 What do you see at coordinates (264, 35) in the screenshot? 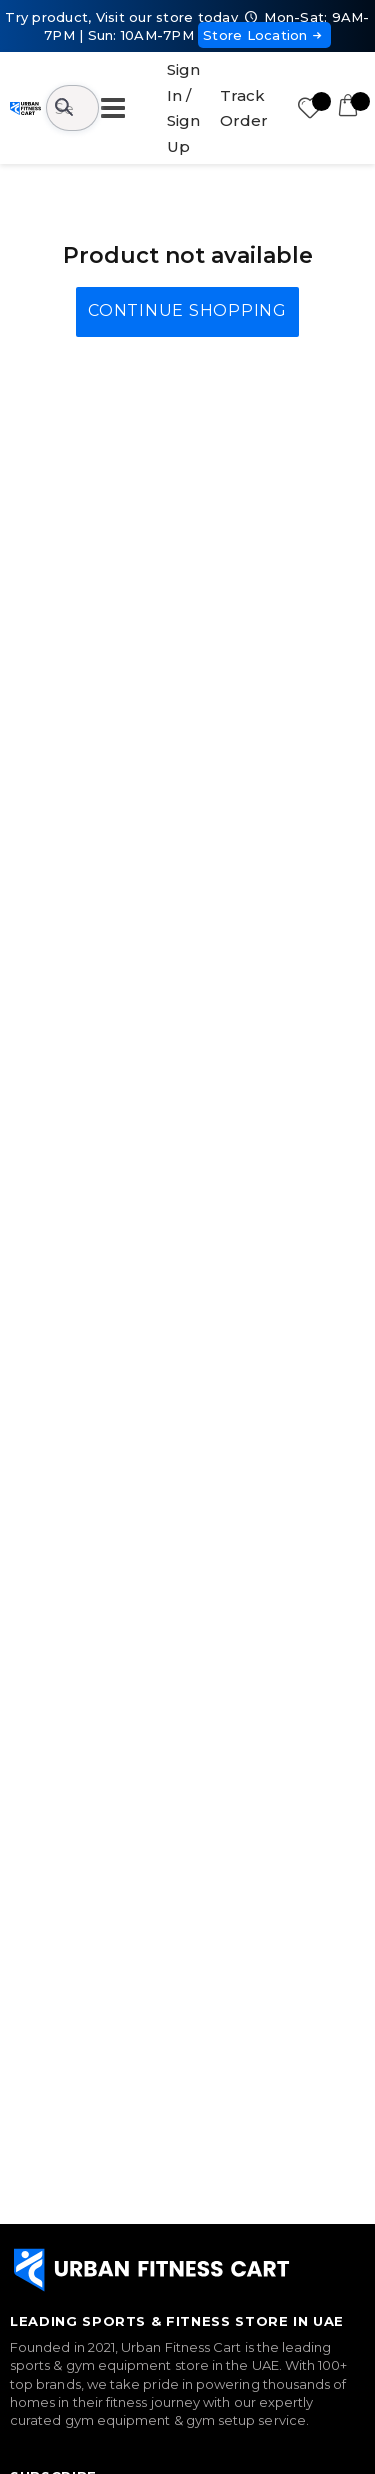
I see `Store Location` at bounding box center [264, 35].